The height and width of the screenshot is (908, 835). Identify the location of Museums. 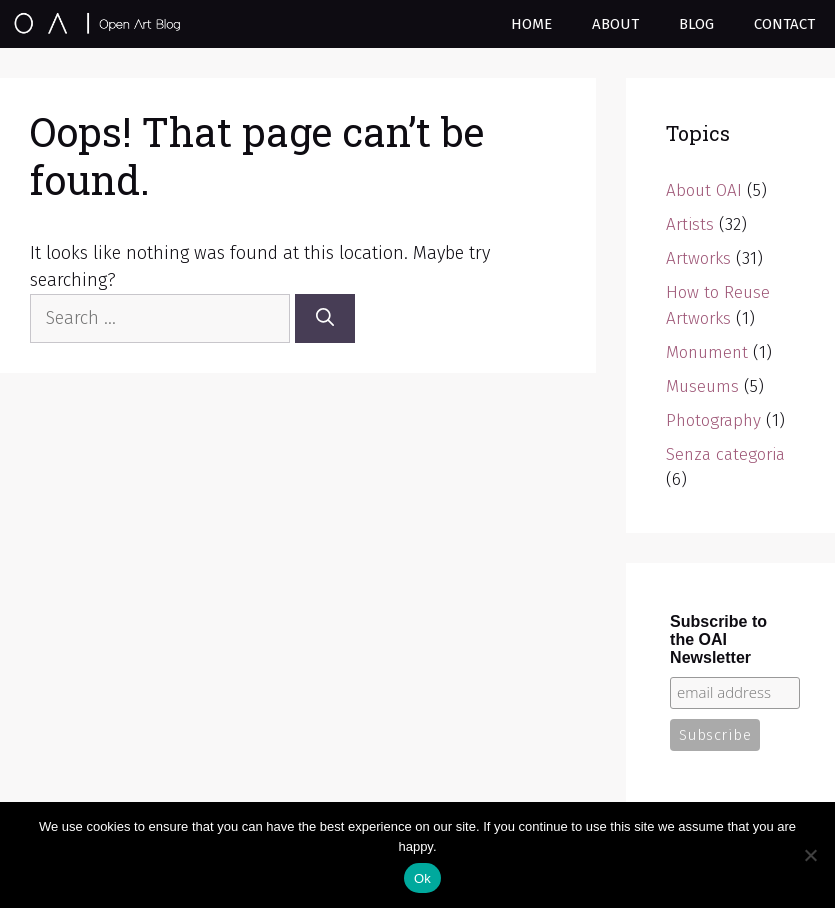
(702, 386).